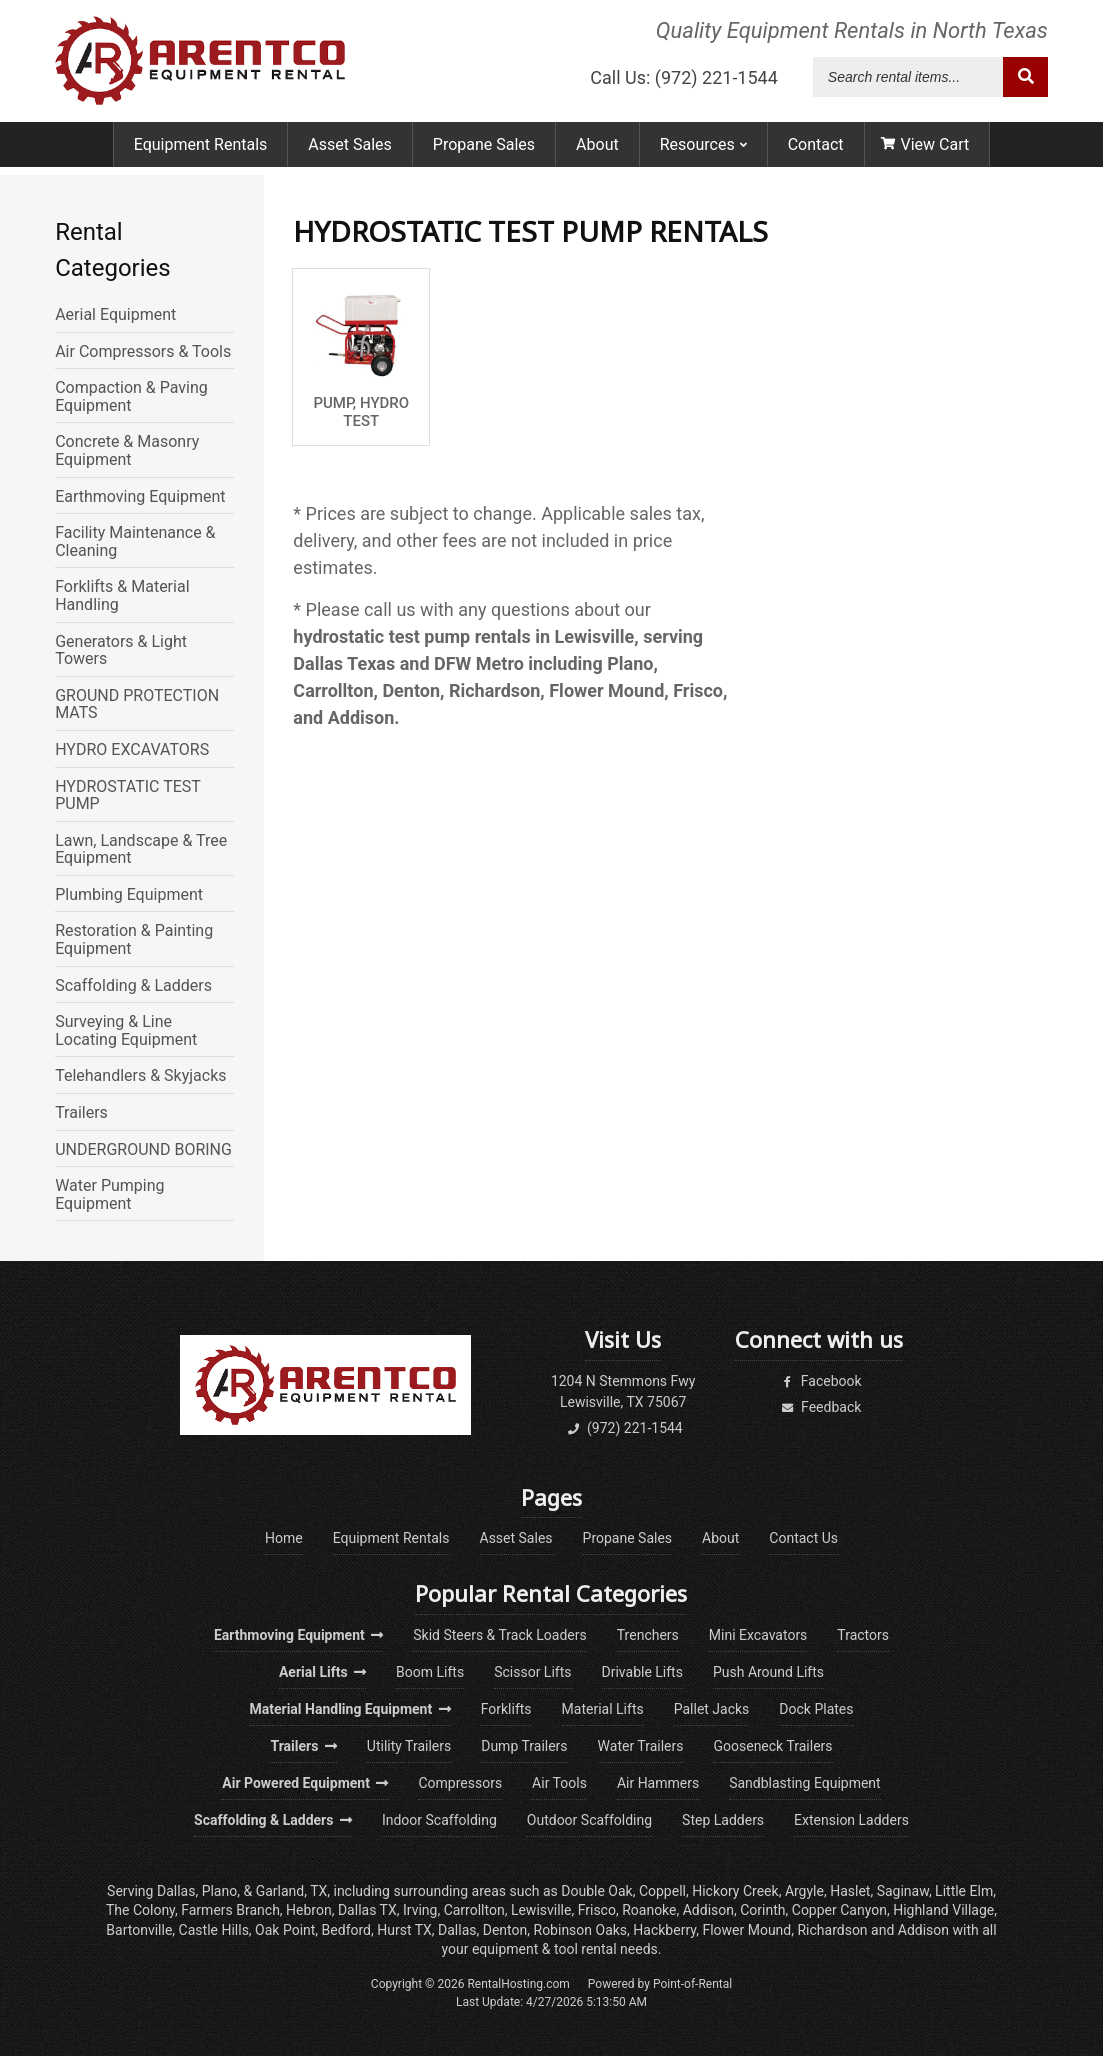 The image size is (1103, 2056). Describe the element at coordinates (597, 152) in the screenshot. I see `About` at that location.